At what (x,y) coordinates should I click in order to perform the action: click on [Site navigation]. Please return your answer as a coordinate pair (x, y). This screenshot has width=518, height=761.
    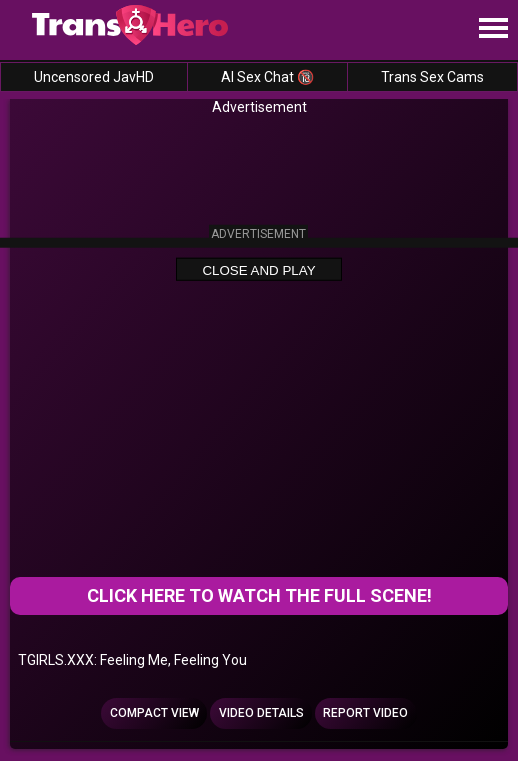
    Looking at the image, I should click on (493, 29).